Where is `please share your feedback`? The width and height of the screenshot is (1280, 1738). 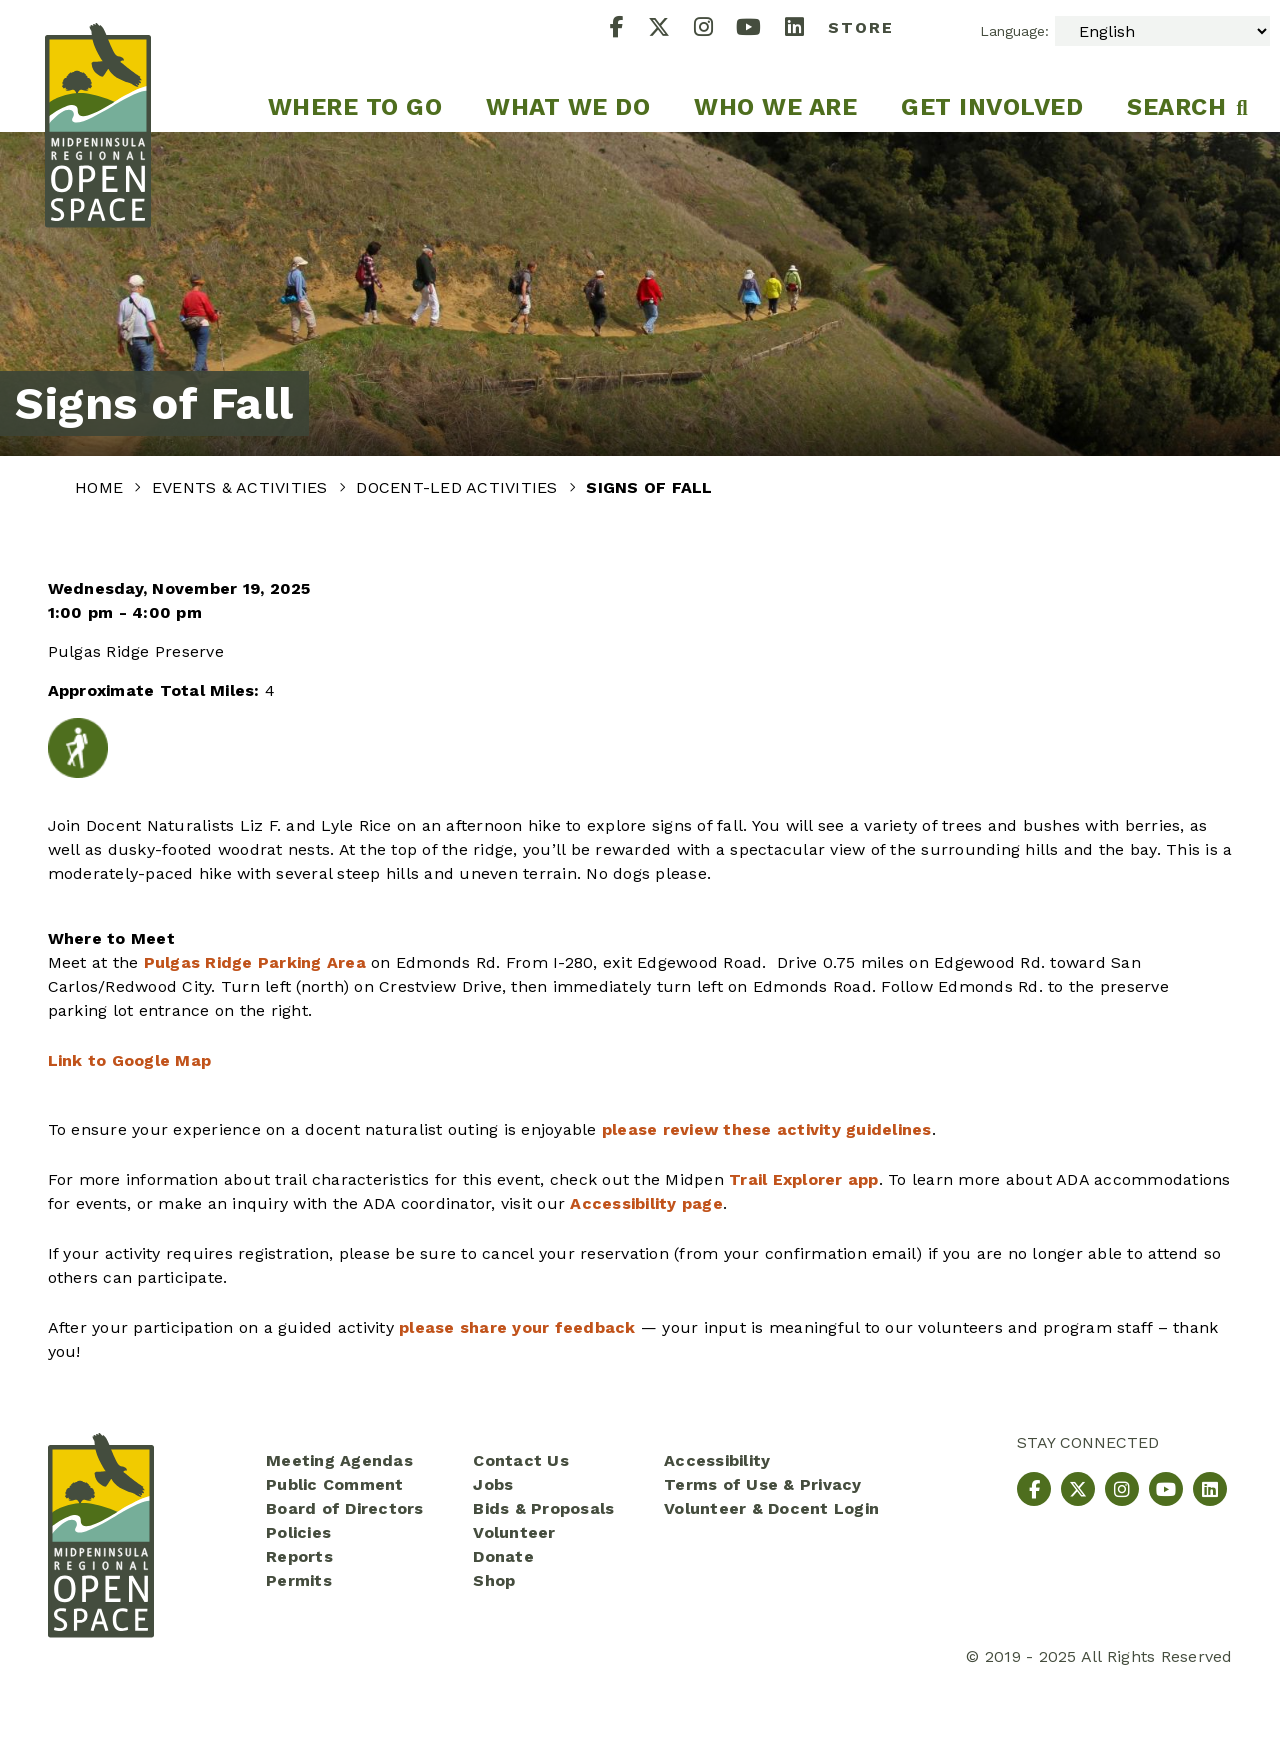
please share your feedback is located at coordinates (517, 1327).